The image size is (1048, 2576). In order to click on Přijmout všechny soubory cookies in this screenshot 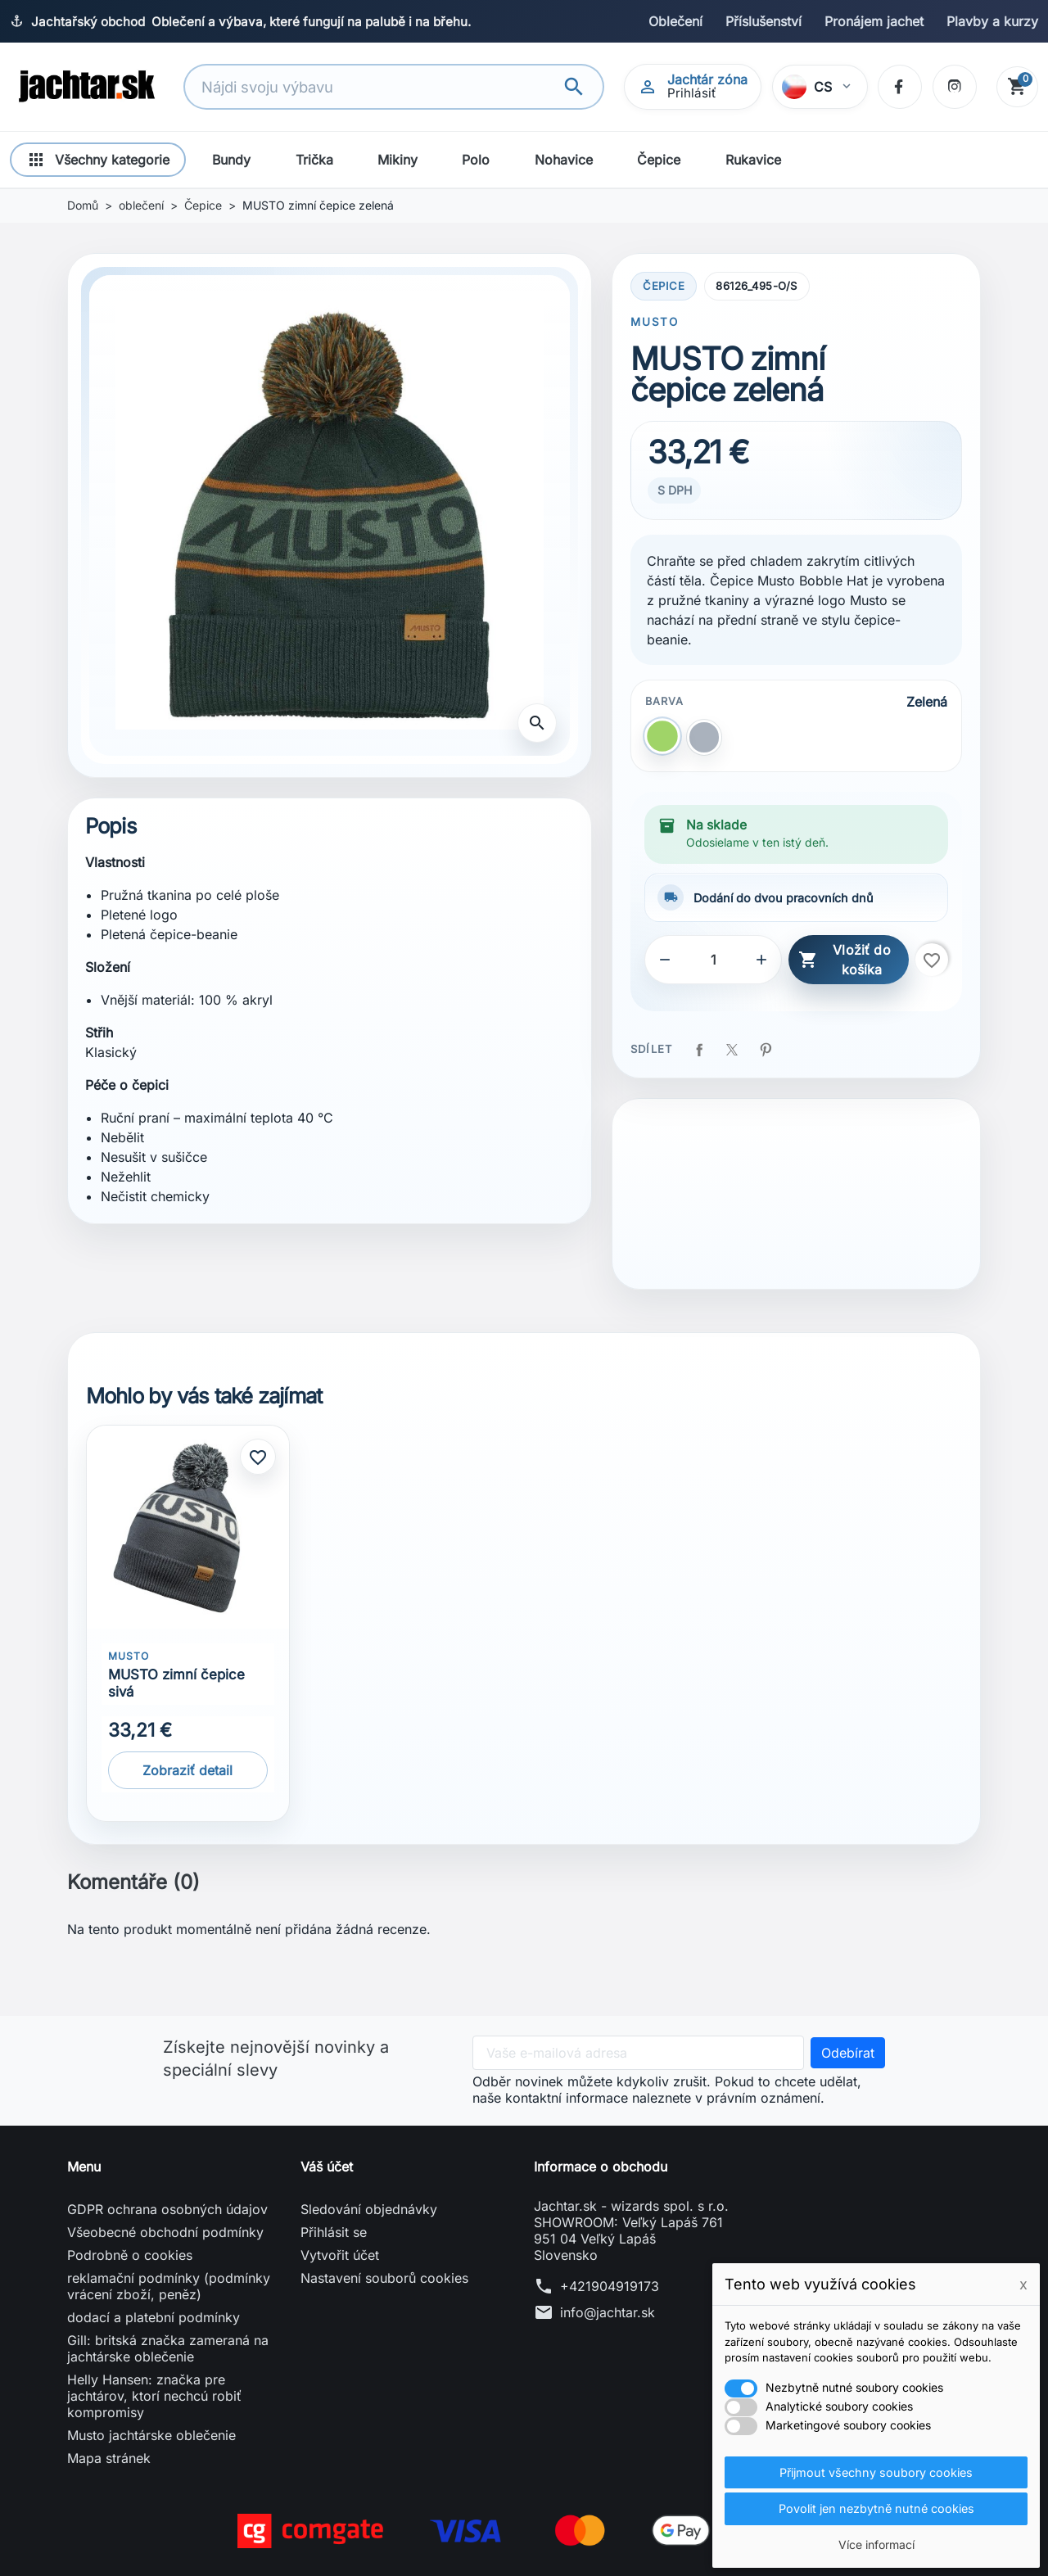, I will do `click(876, 2469)`.